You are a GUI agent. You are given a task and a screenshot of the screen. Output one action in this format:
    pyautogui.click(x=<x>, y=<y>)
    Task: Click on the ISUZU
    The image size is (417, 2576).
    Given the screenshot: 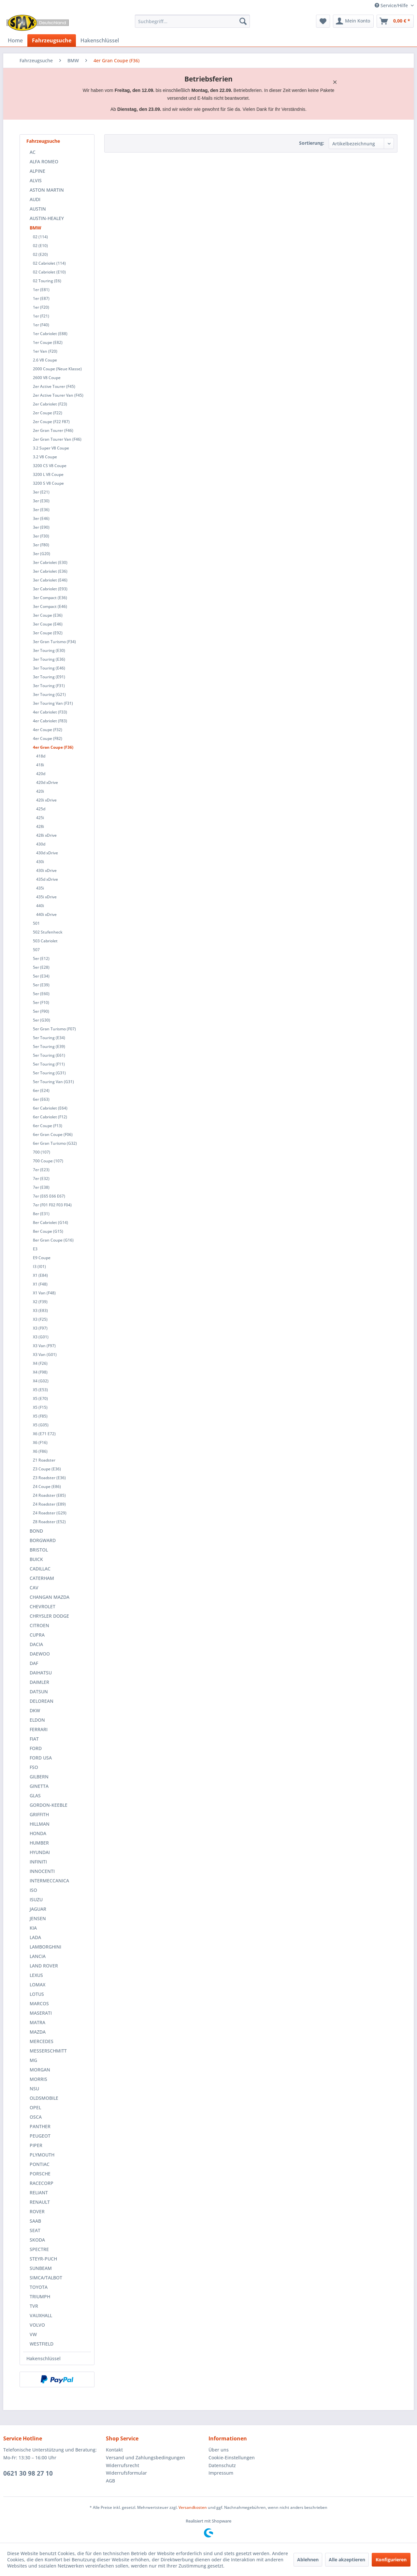 What is the action you would take?
    pyautogui.click(x=36, y=1899)
    